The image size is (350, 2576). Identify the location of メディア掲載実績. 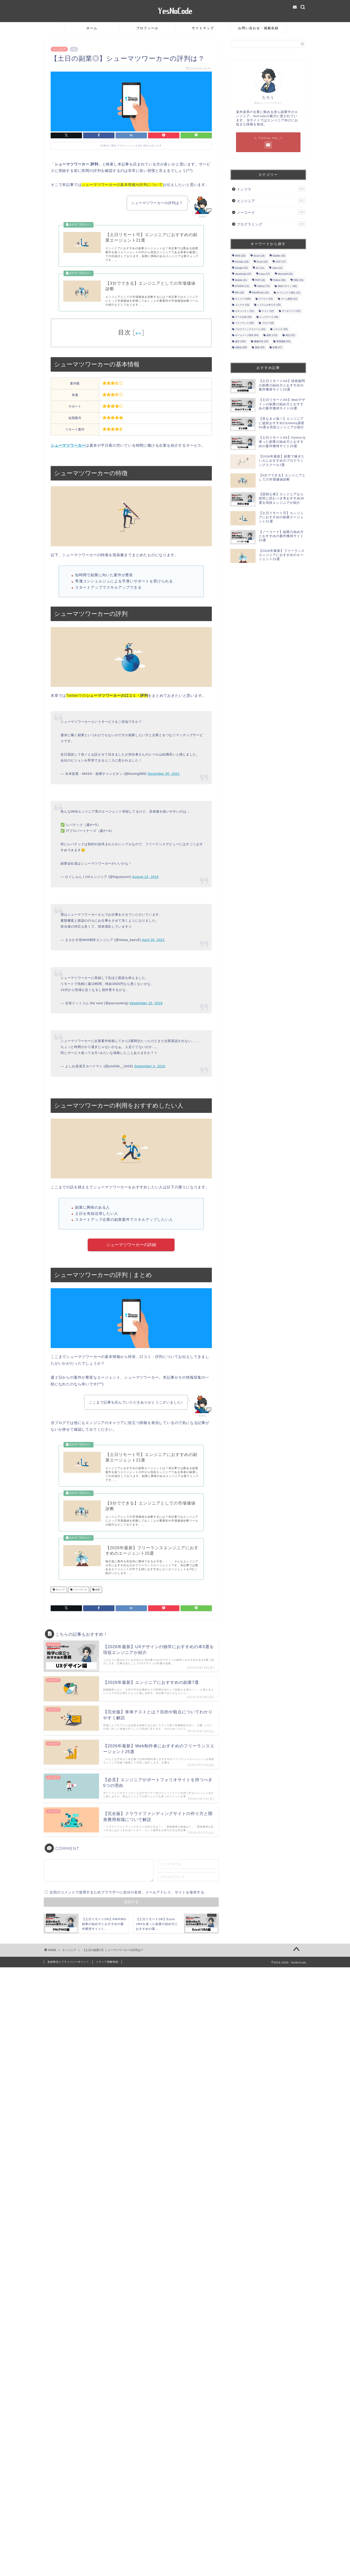
(107, 1963).